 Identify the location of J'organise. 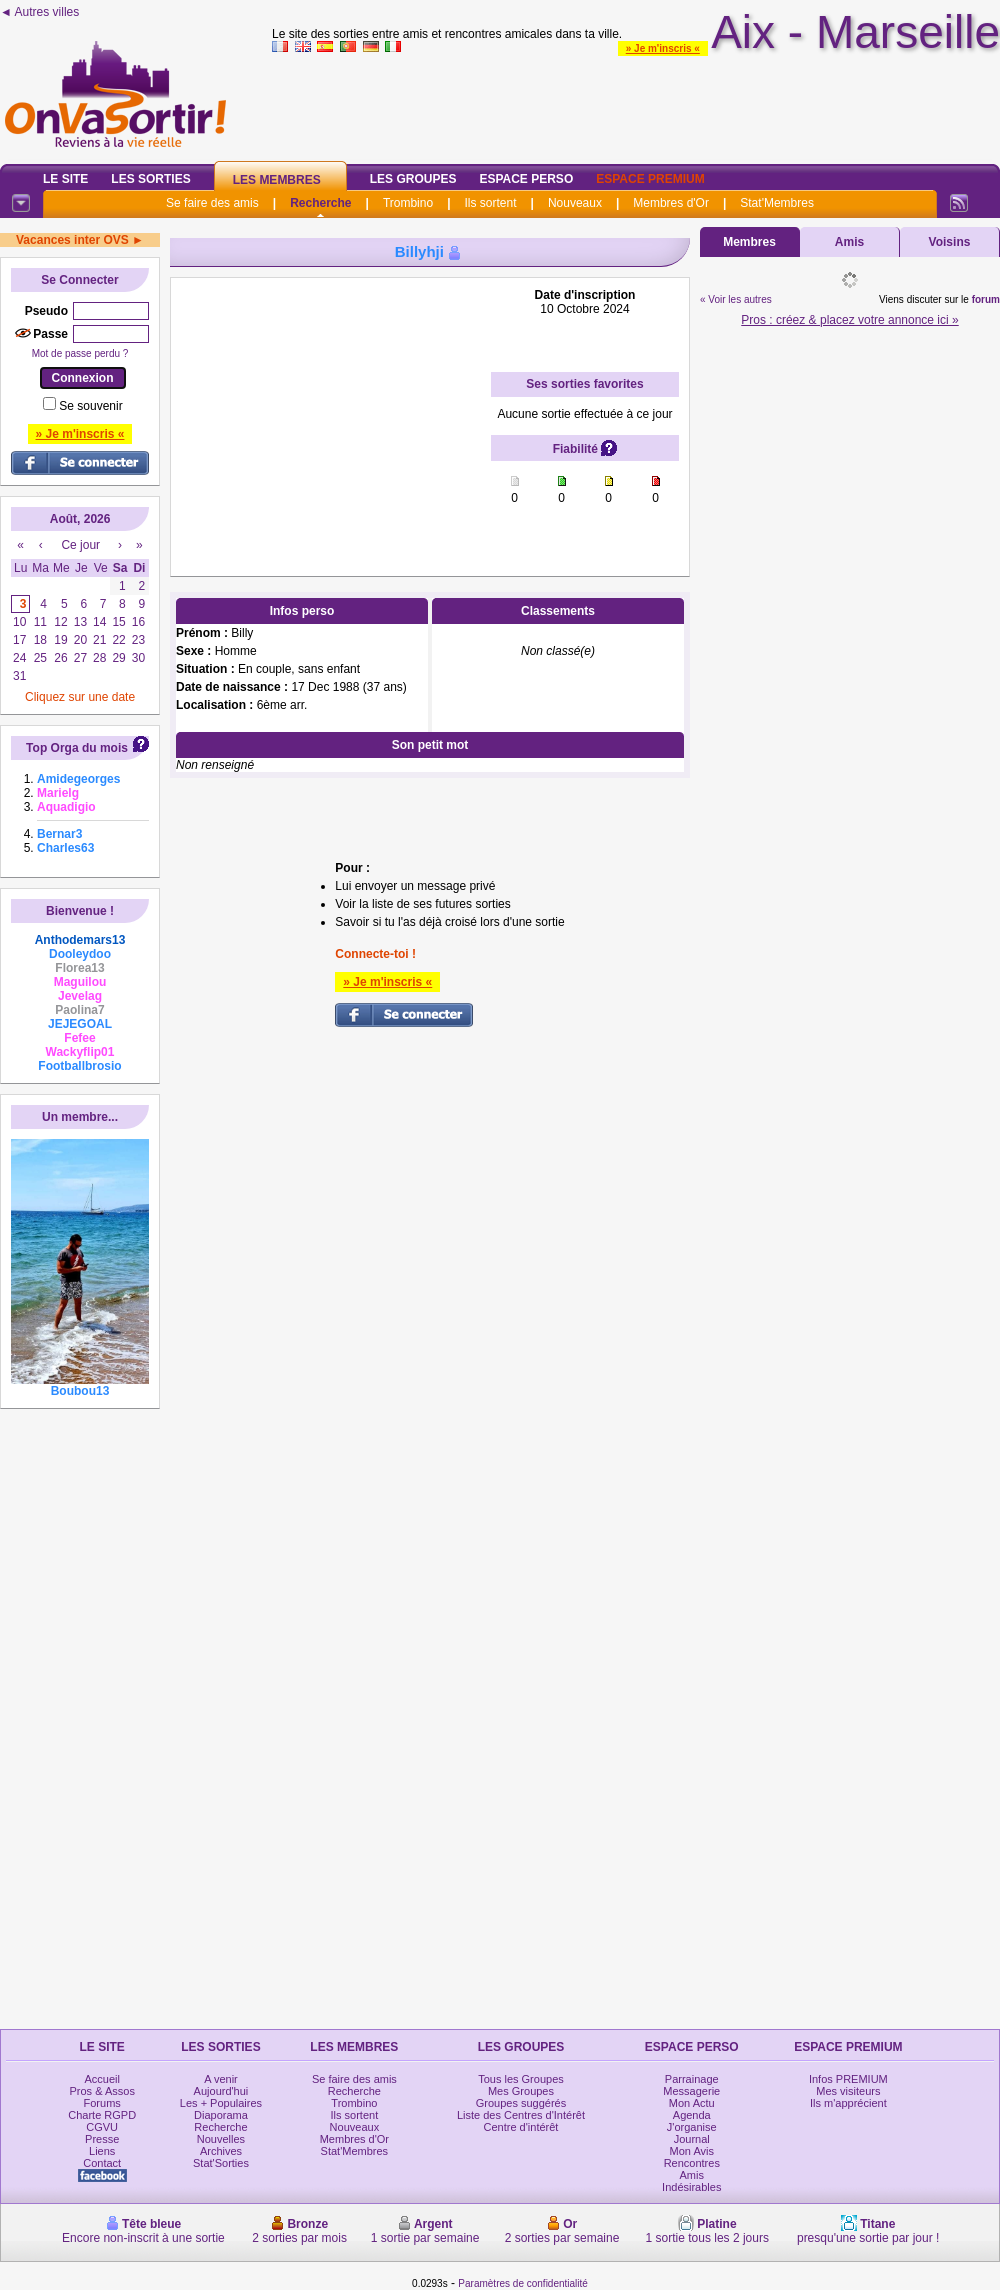
(692, 2127).